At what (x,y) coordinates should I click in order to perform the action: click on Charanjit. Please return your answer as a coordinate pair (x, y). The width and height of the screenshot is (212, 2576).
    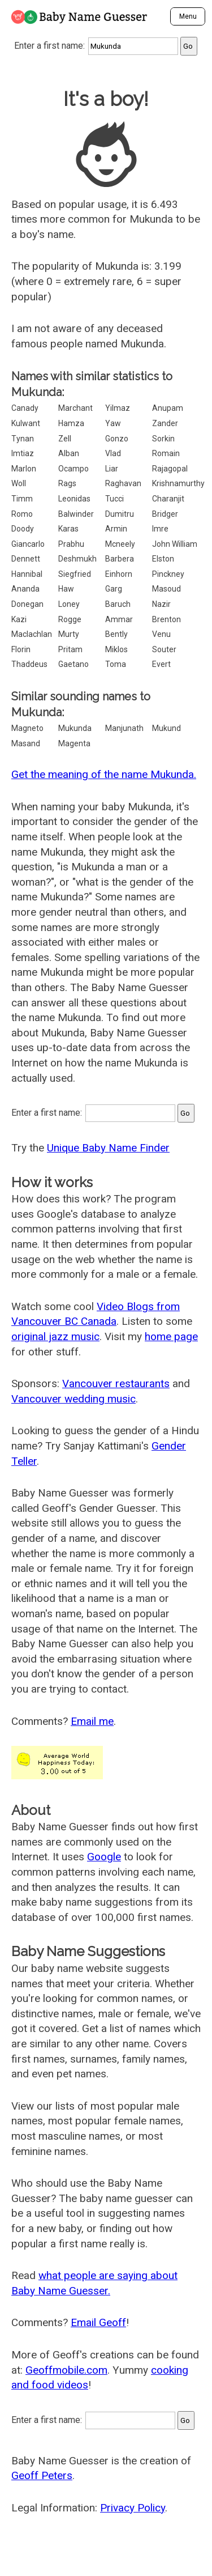
    Looking at the image, I should click on (168, 498).